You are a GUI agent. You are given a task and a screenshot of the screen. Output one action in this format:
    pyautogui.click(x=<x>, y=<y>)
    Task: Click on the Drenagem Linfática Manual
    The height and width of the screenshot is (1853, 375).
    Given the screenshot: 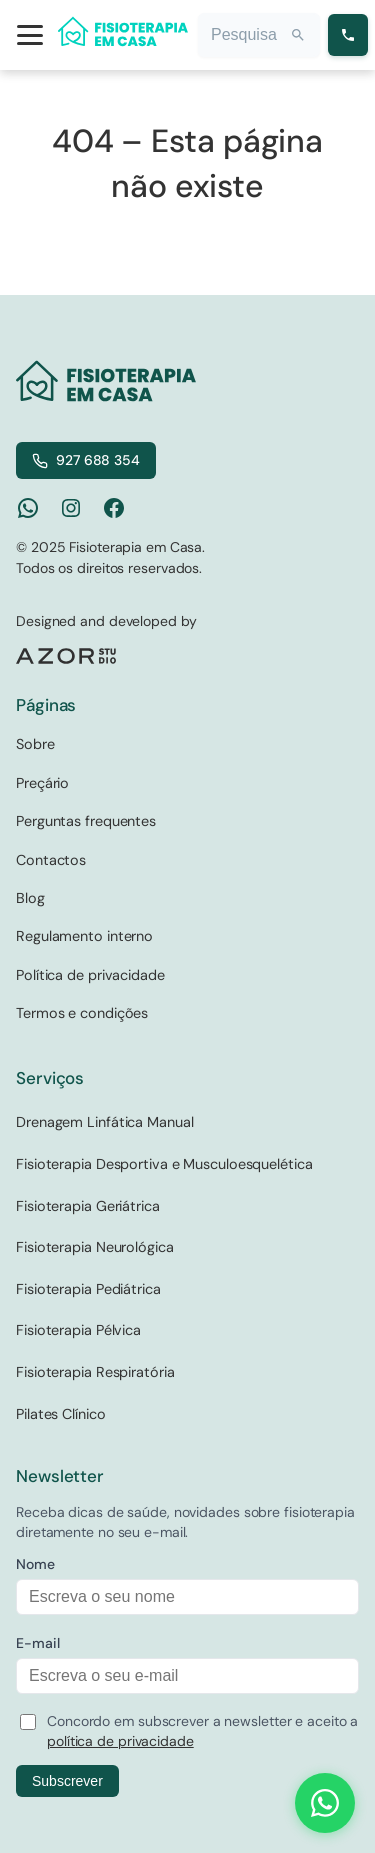 What is the action you would take?
    pyautogui.click(x=105, y=1122)
    